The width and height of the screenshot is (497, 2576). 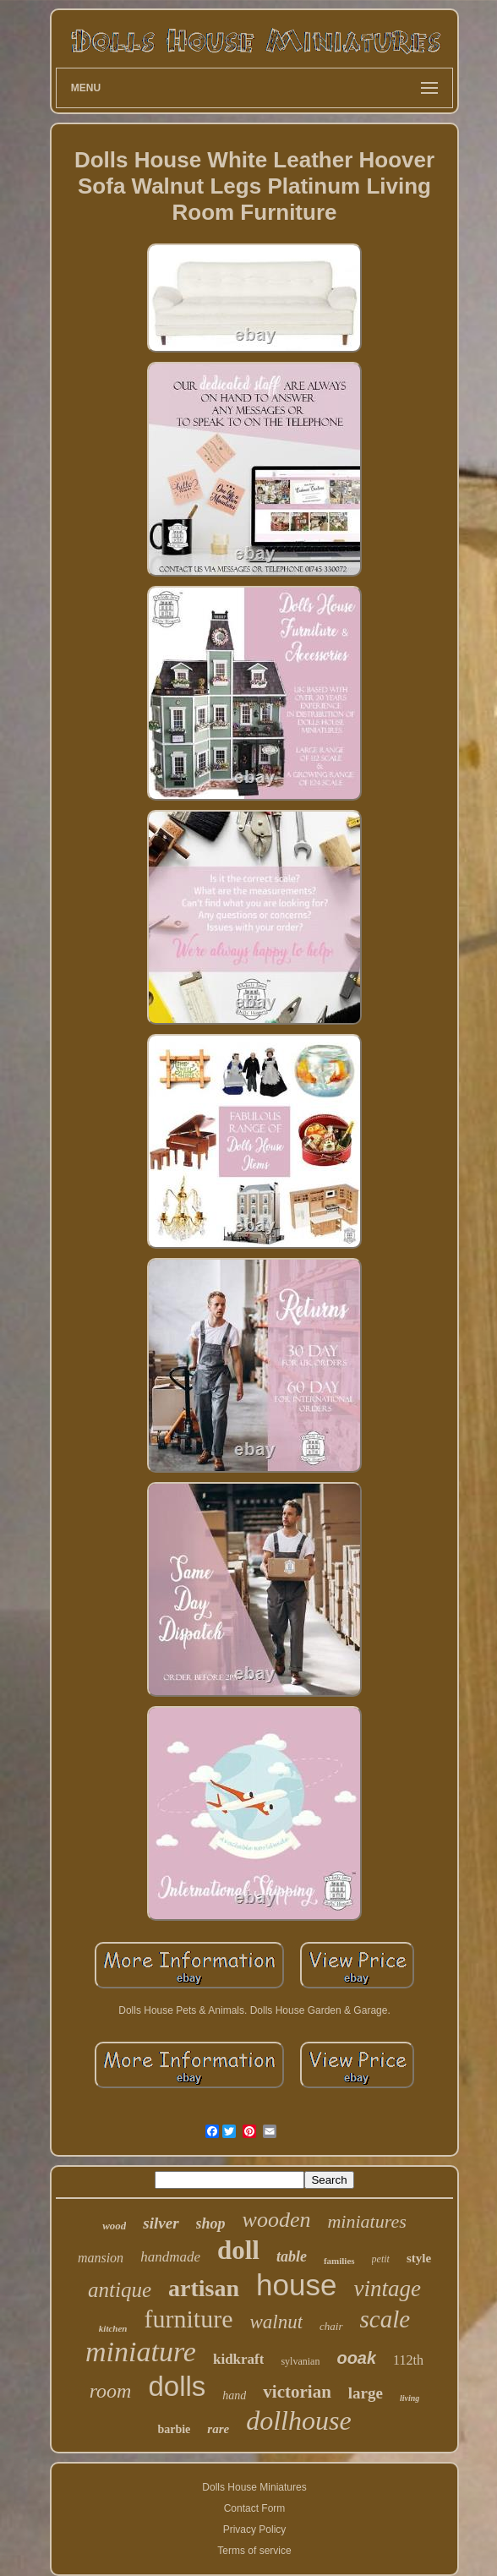 What do you see at coordinates (188, 2319) in the screenshot?
I see `furniture` at bounding box center [188, 2319].